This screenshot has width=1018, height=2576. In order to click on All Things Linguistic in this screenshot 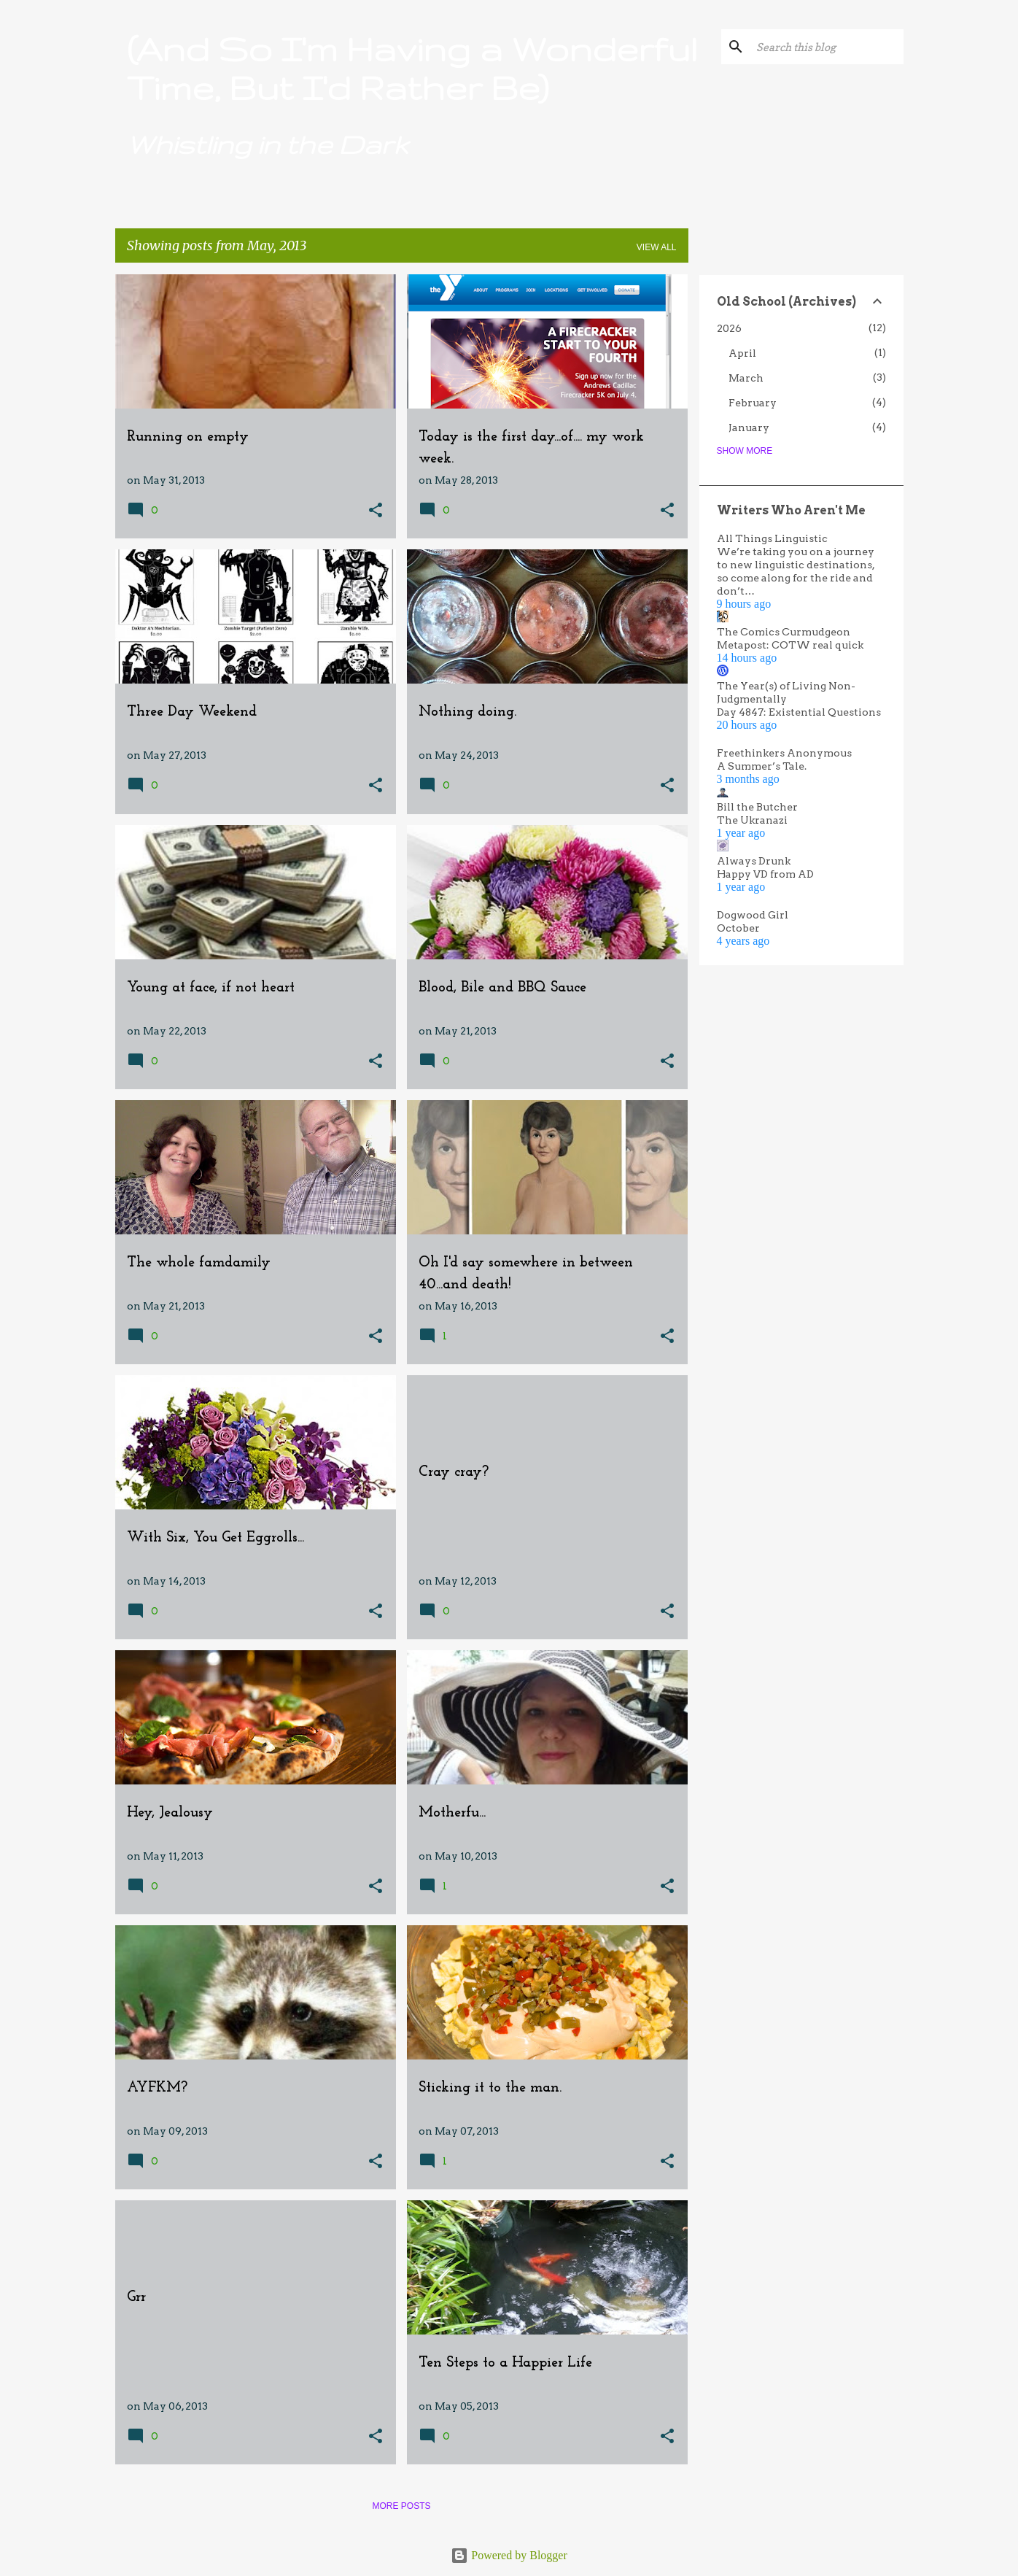, I will do `click(772, 538)`.